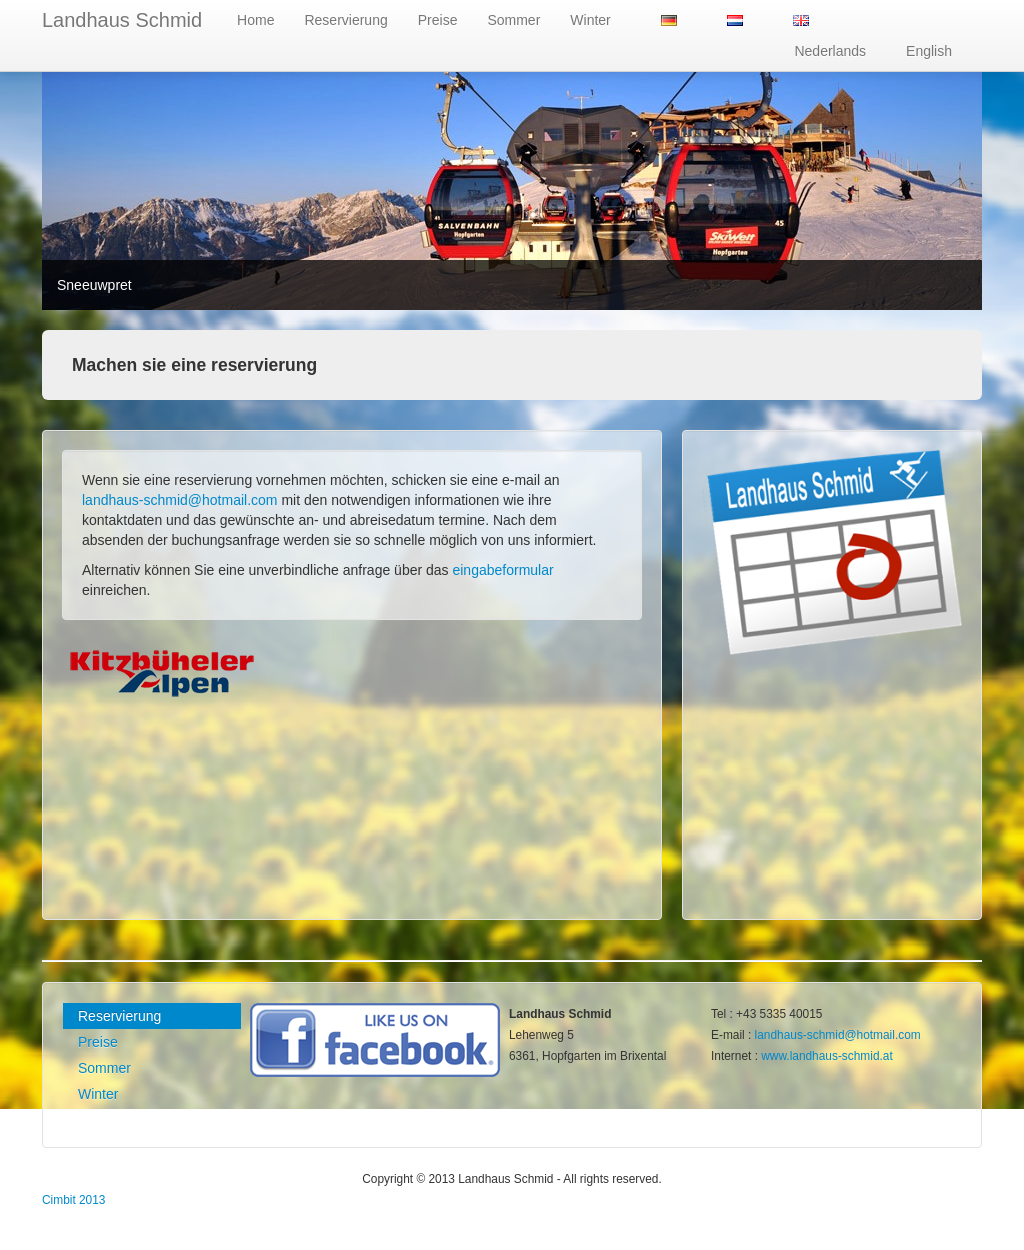  What do you see at coordinates (827, 1056) in the screenshot?
I see `www.landhaus-schmid.at` at bounding box center [827, 1056].